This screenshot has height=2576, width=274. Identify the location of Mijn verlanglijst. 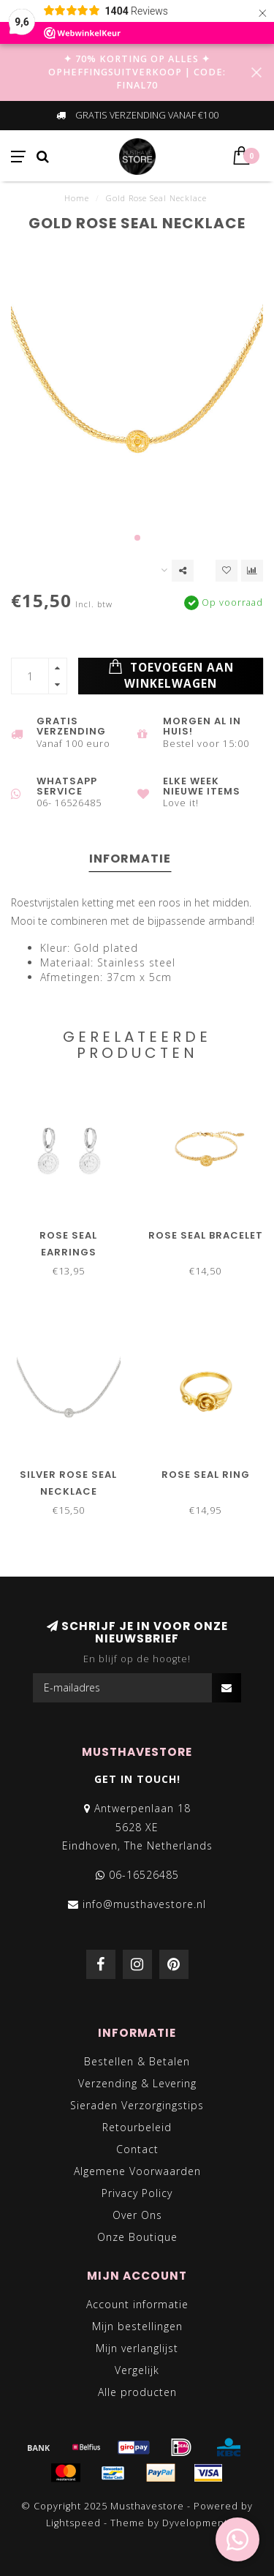
(137, 2348).